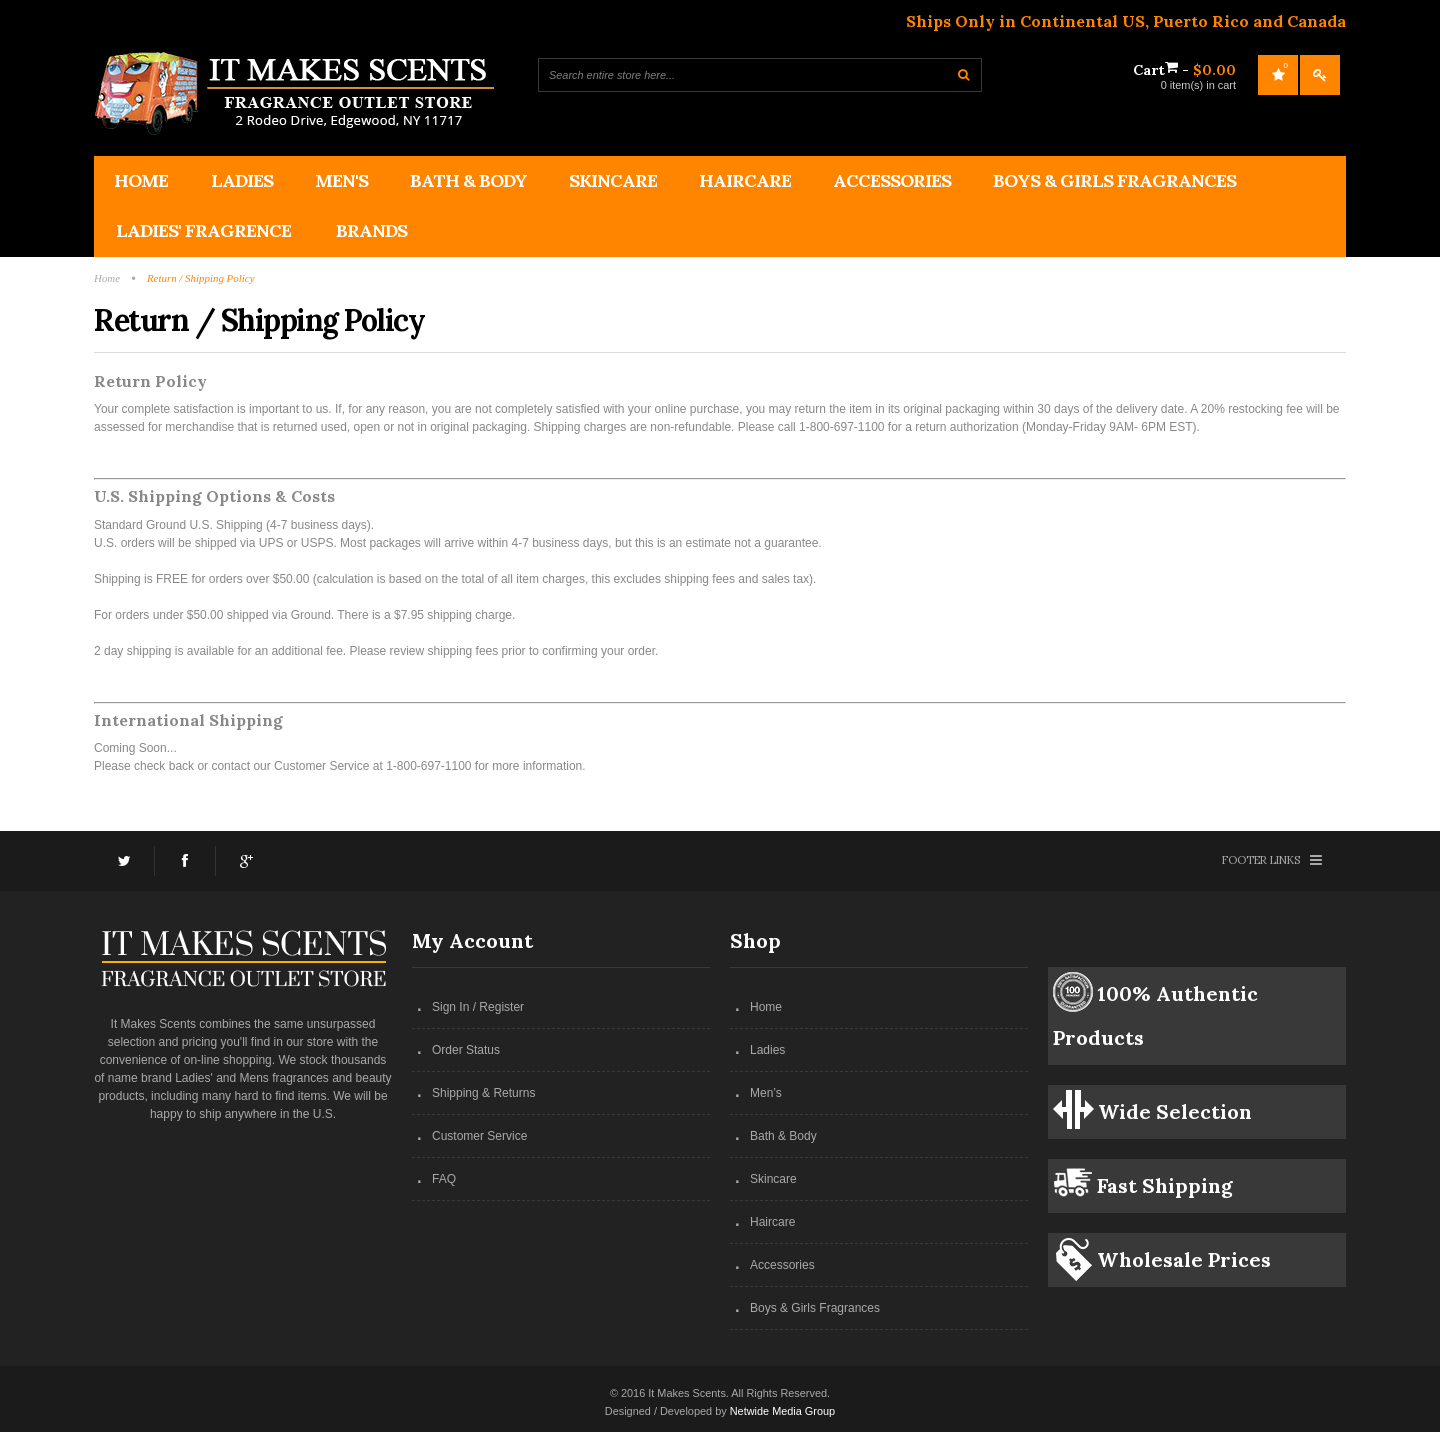 The image size is (1440, 1432). What do you see at coordinates (767, 1050) in the screenshot?
I see `Ladies` at bounding box center [767, 1050].